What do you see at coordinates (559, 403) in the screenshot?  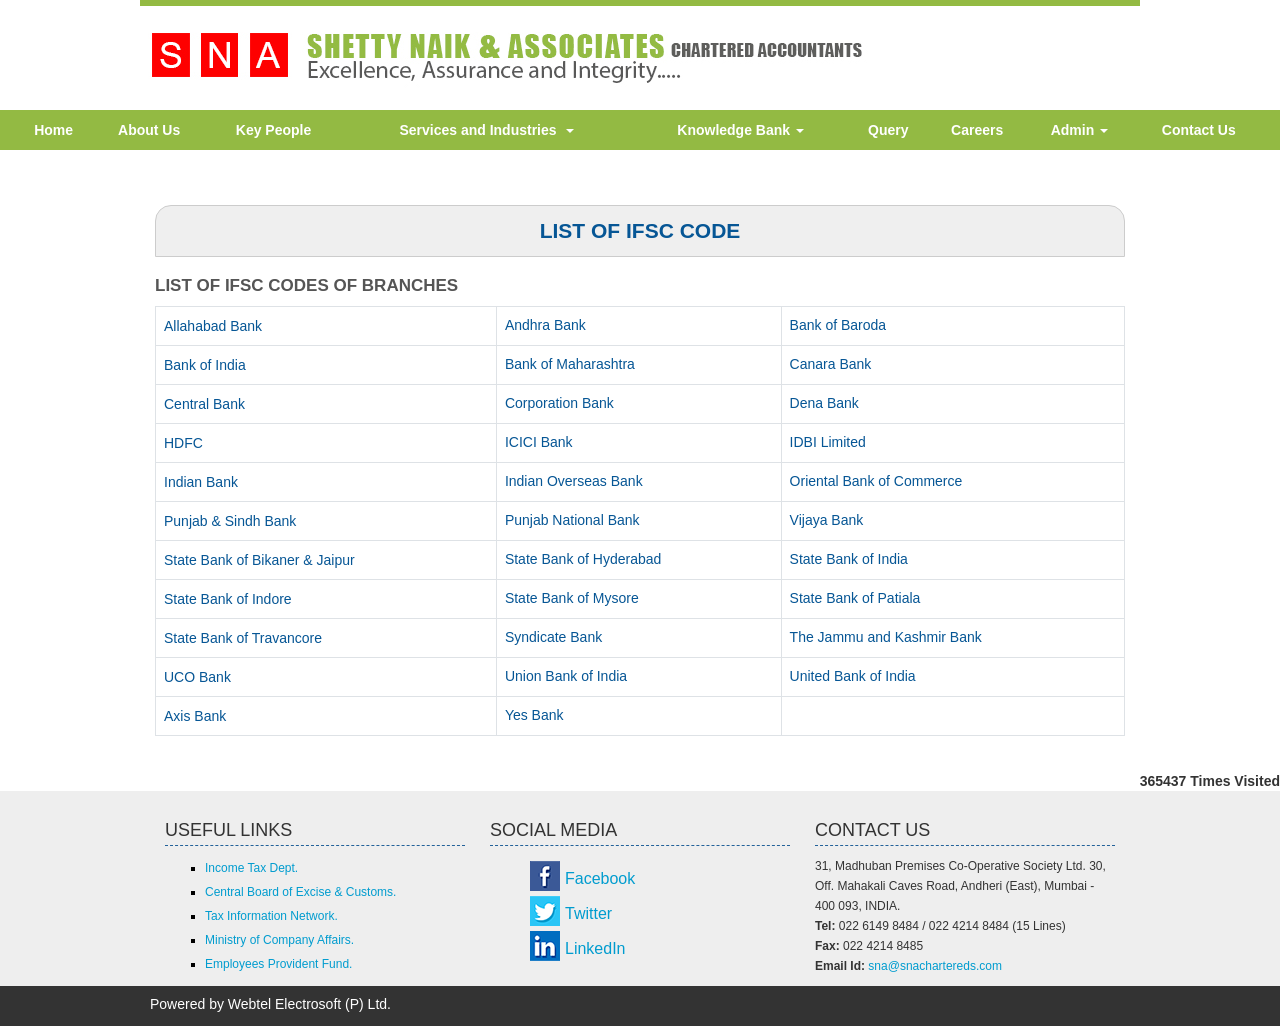 I see `Corporation Bank` at bounding box center [559, 403].